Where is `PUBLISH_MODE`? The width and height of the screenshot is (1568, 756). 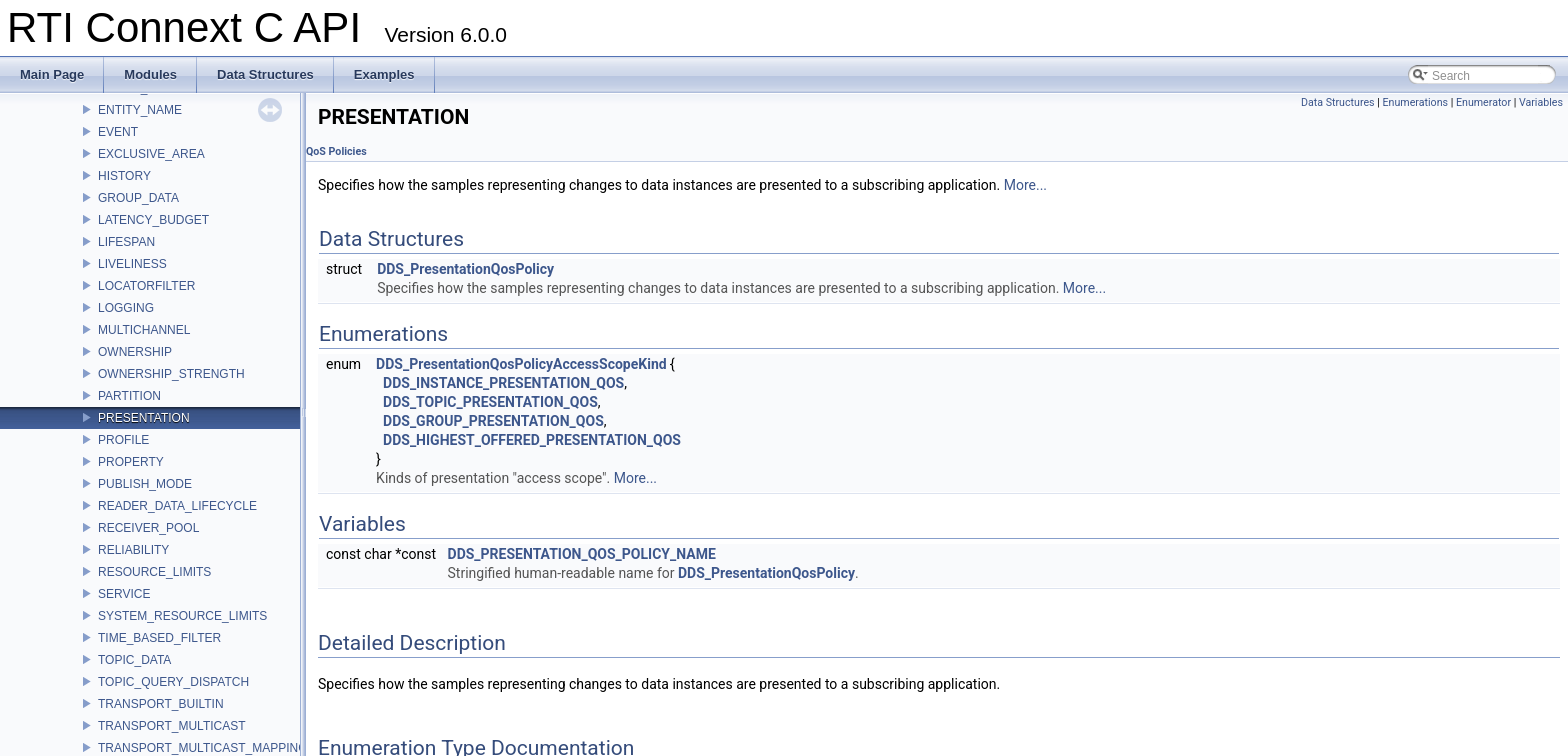
PUBLISH_MODE is located at coordinates (145, 484).